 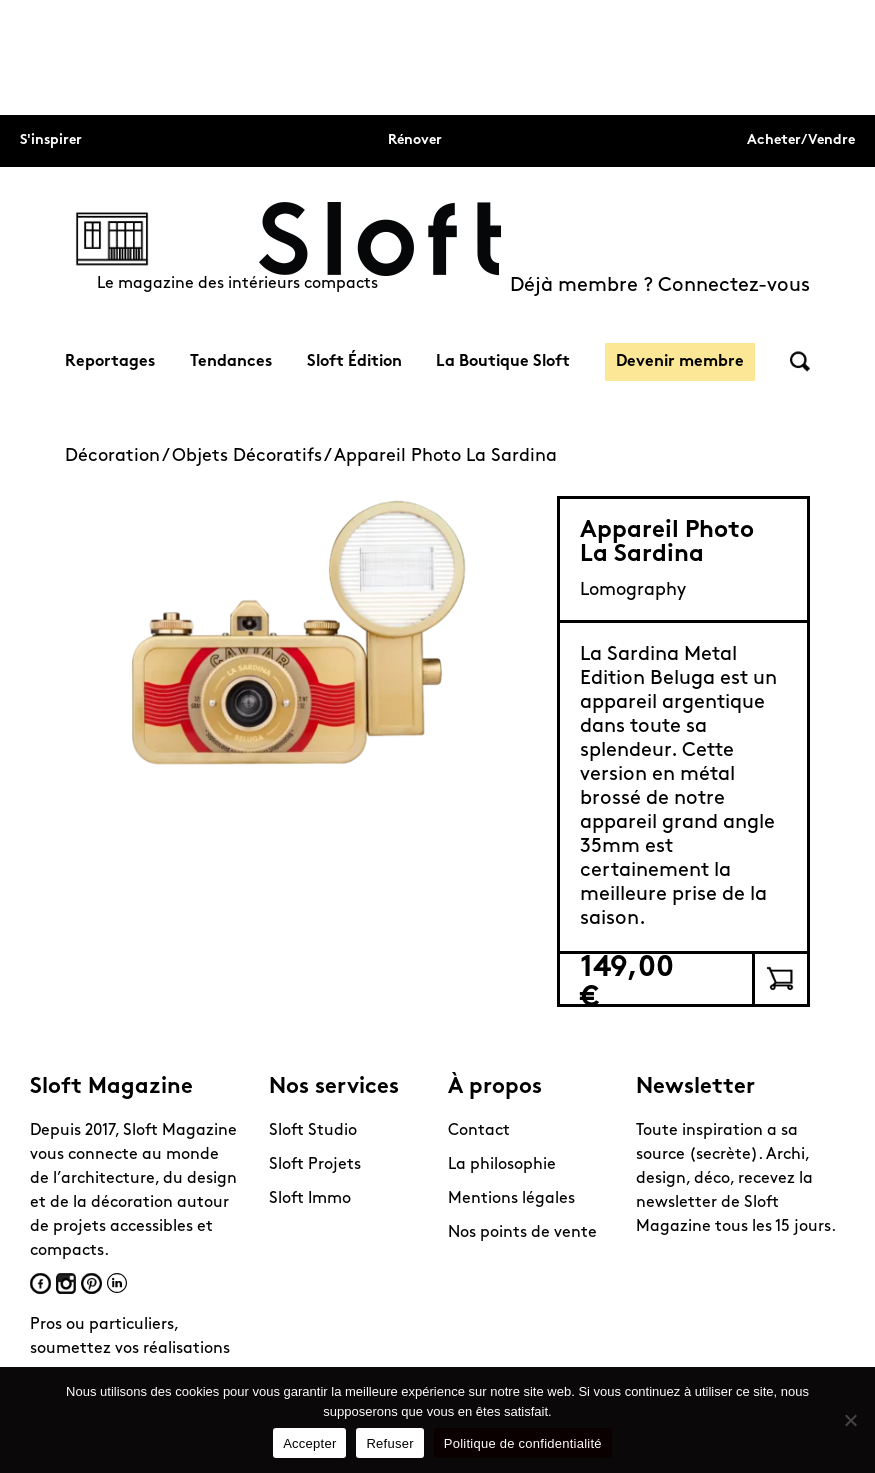 What do you see at coordinates (110, 362) in the screenshot?
I see `Reportages` at bounding box center [110, 362].